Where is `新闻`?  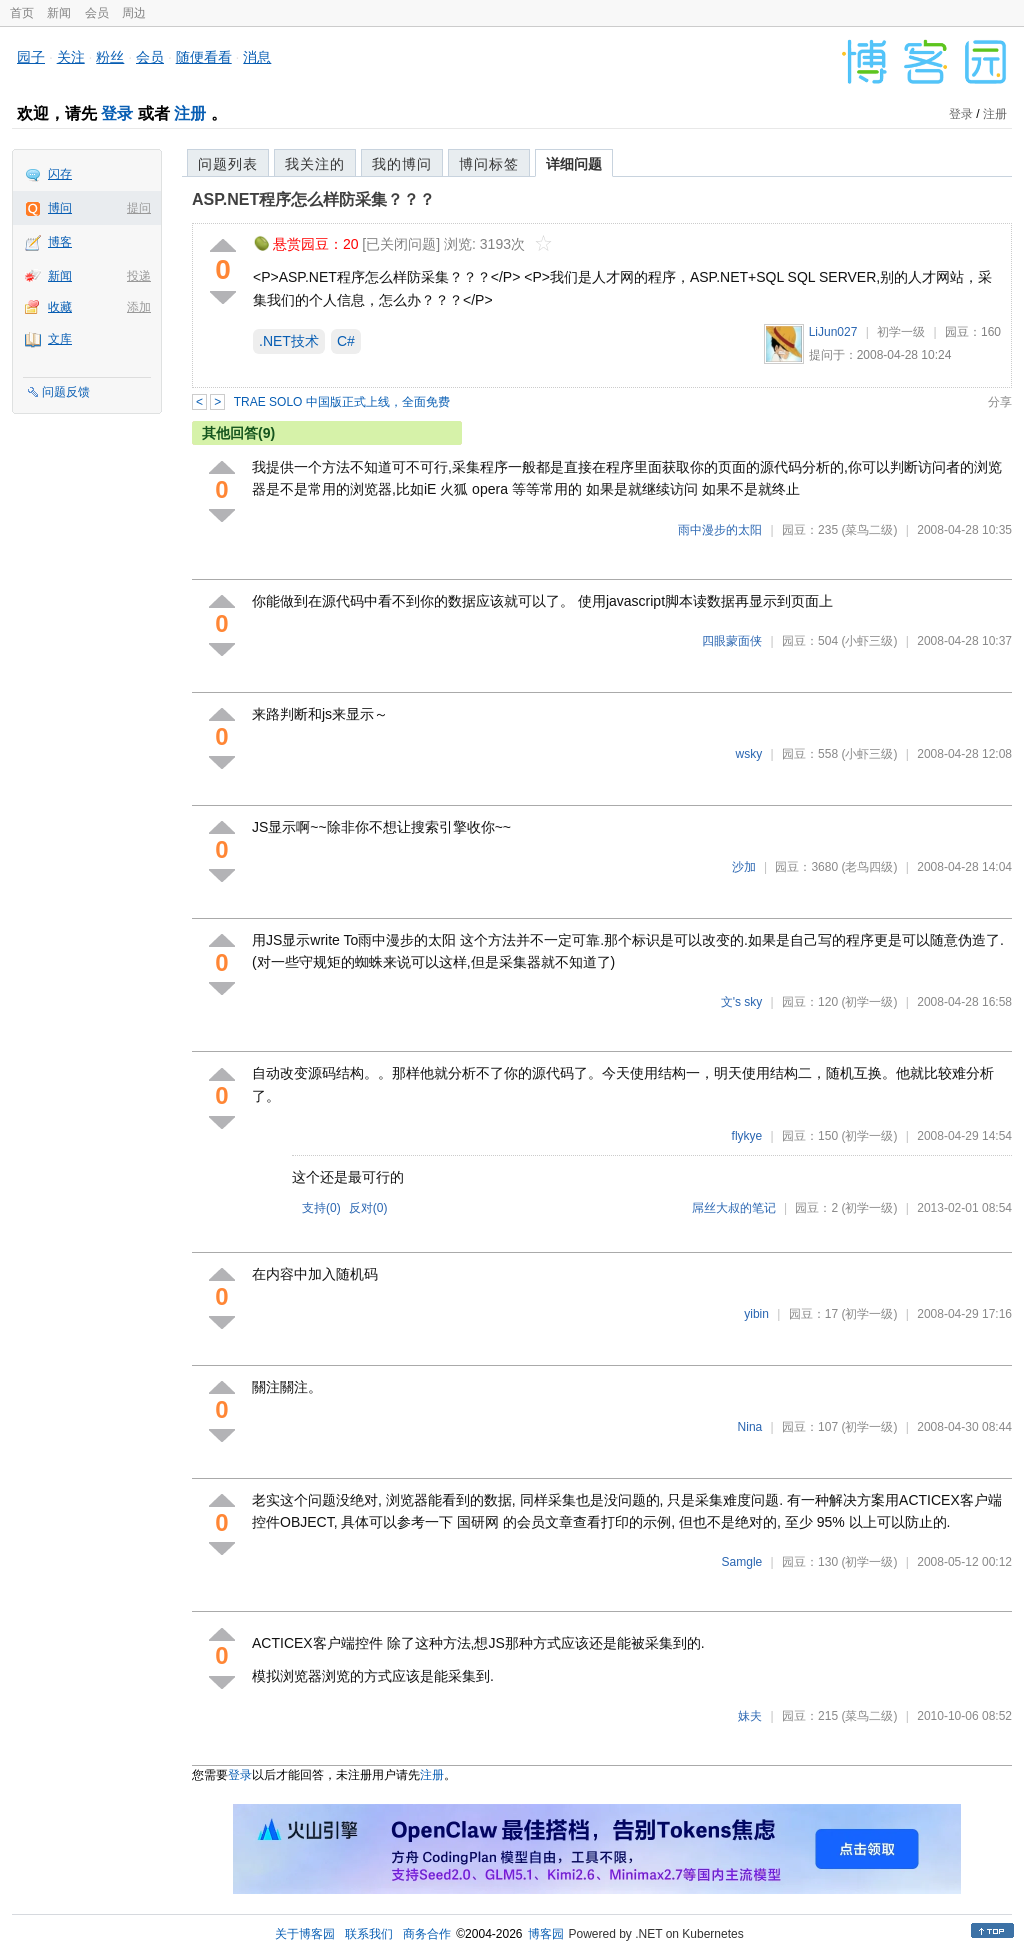 新闻 is located at coordinates (59, 13).